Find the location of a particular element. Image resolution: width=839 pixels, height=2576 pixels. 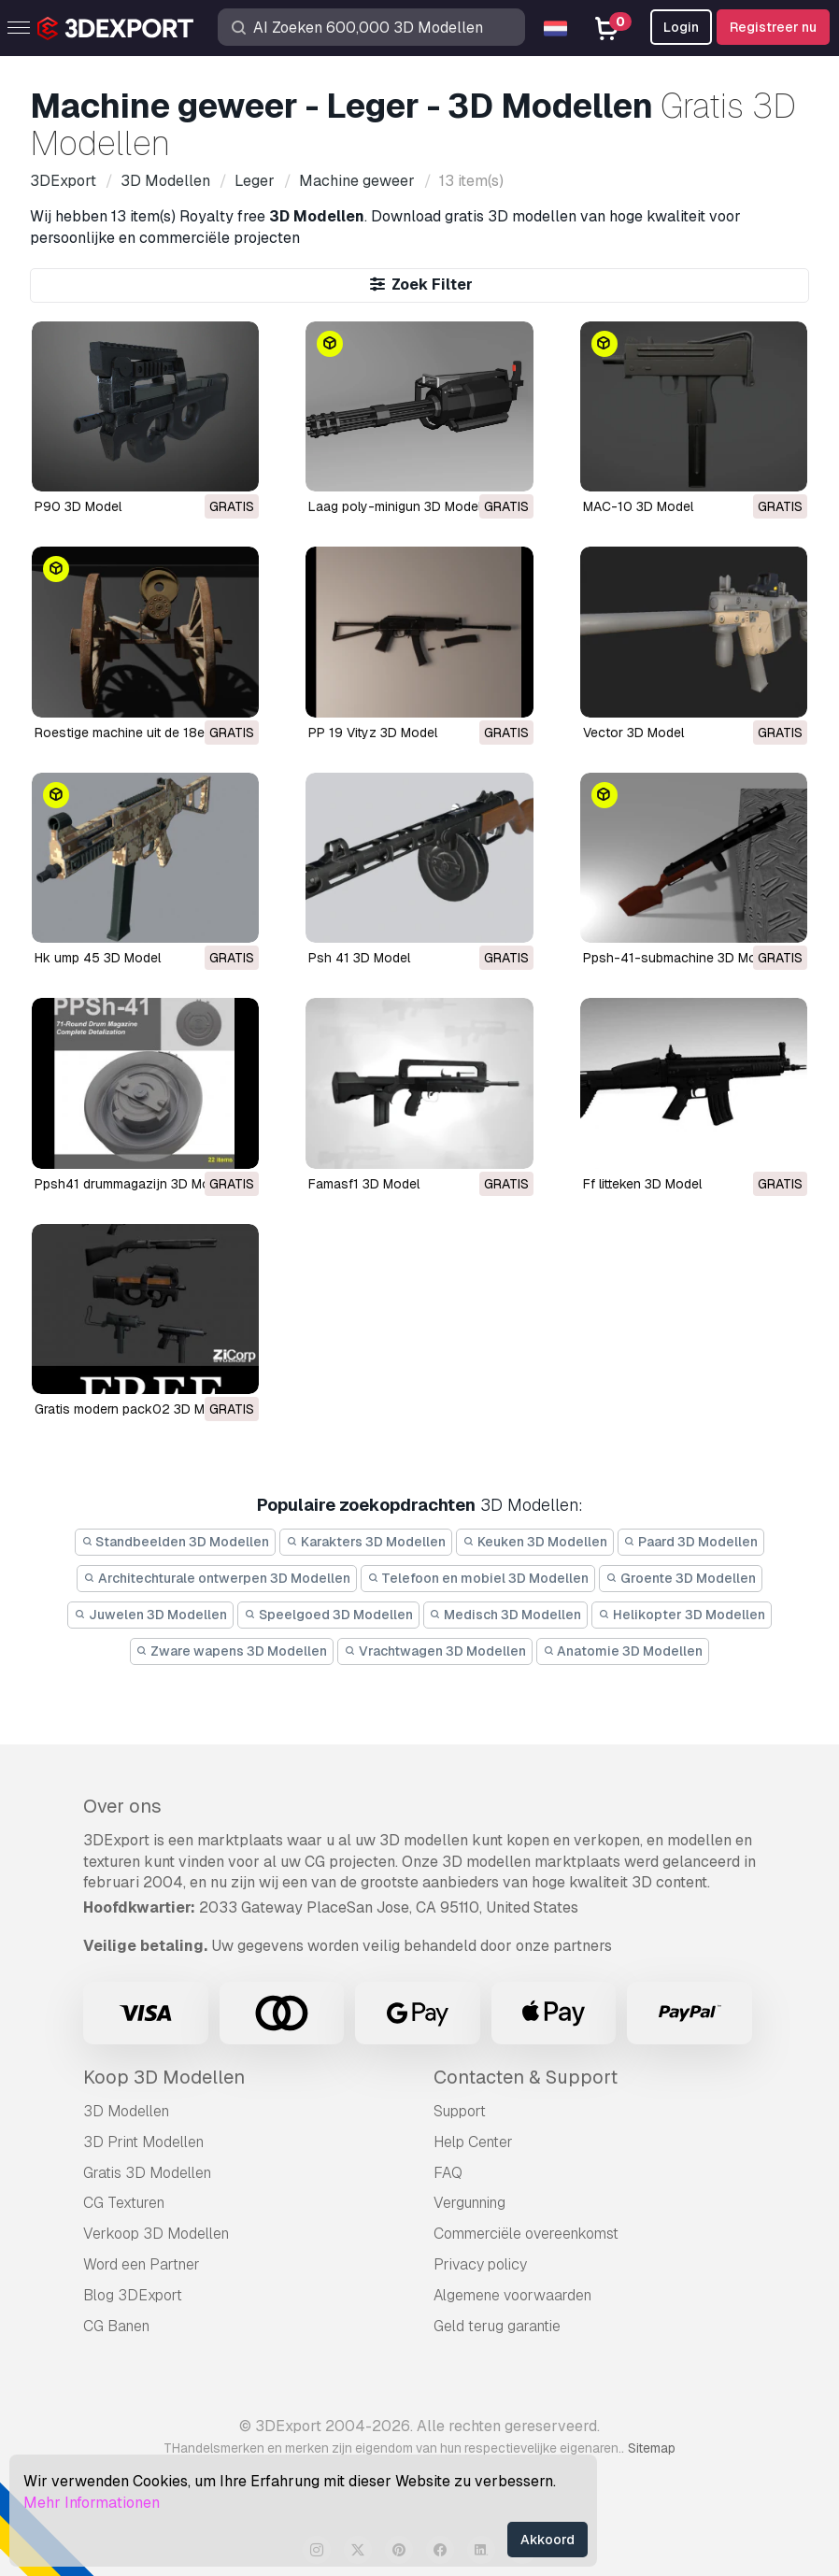

Anatomie 3D Modellen is located at coordinates (623, 1651).